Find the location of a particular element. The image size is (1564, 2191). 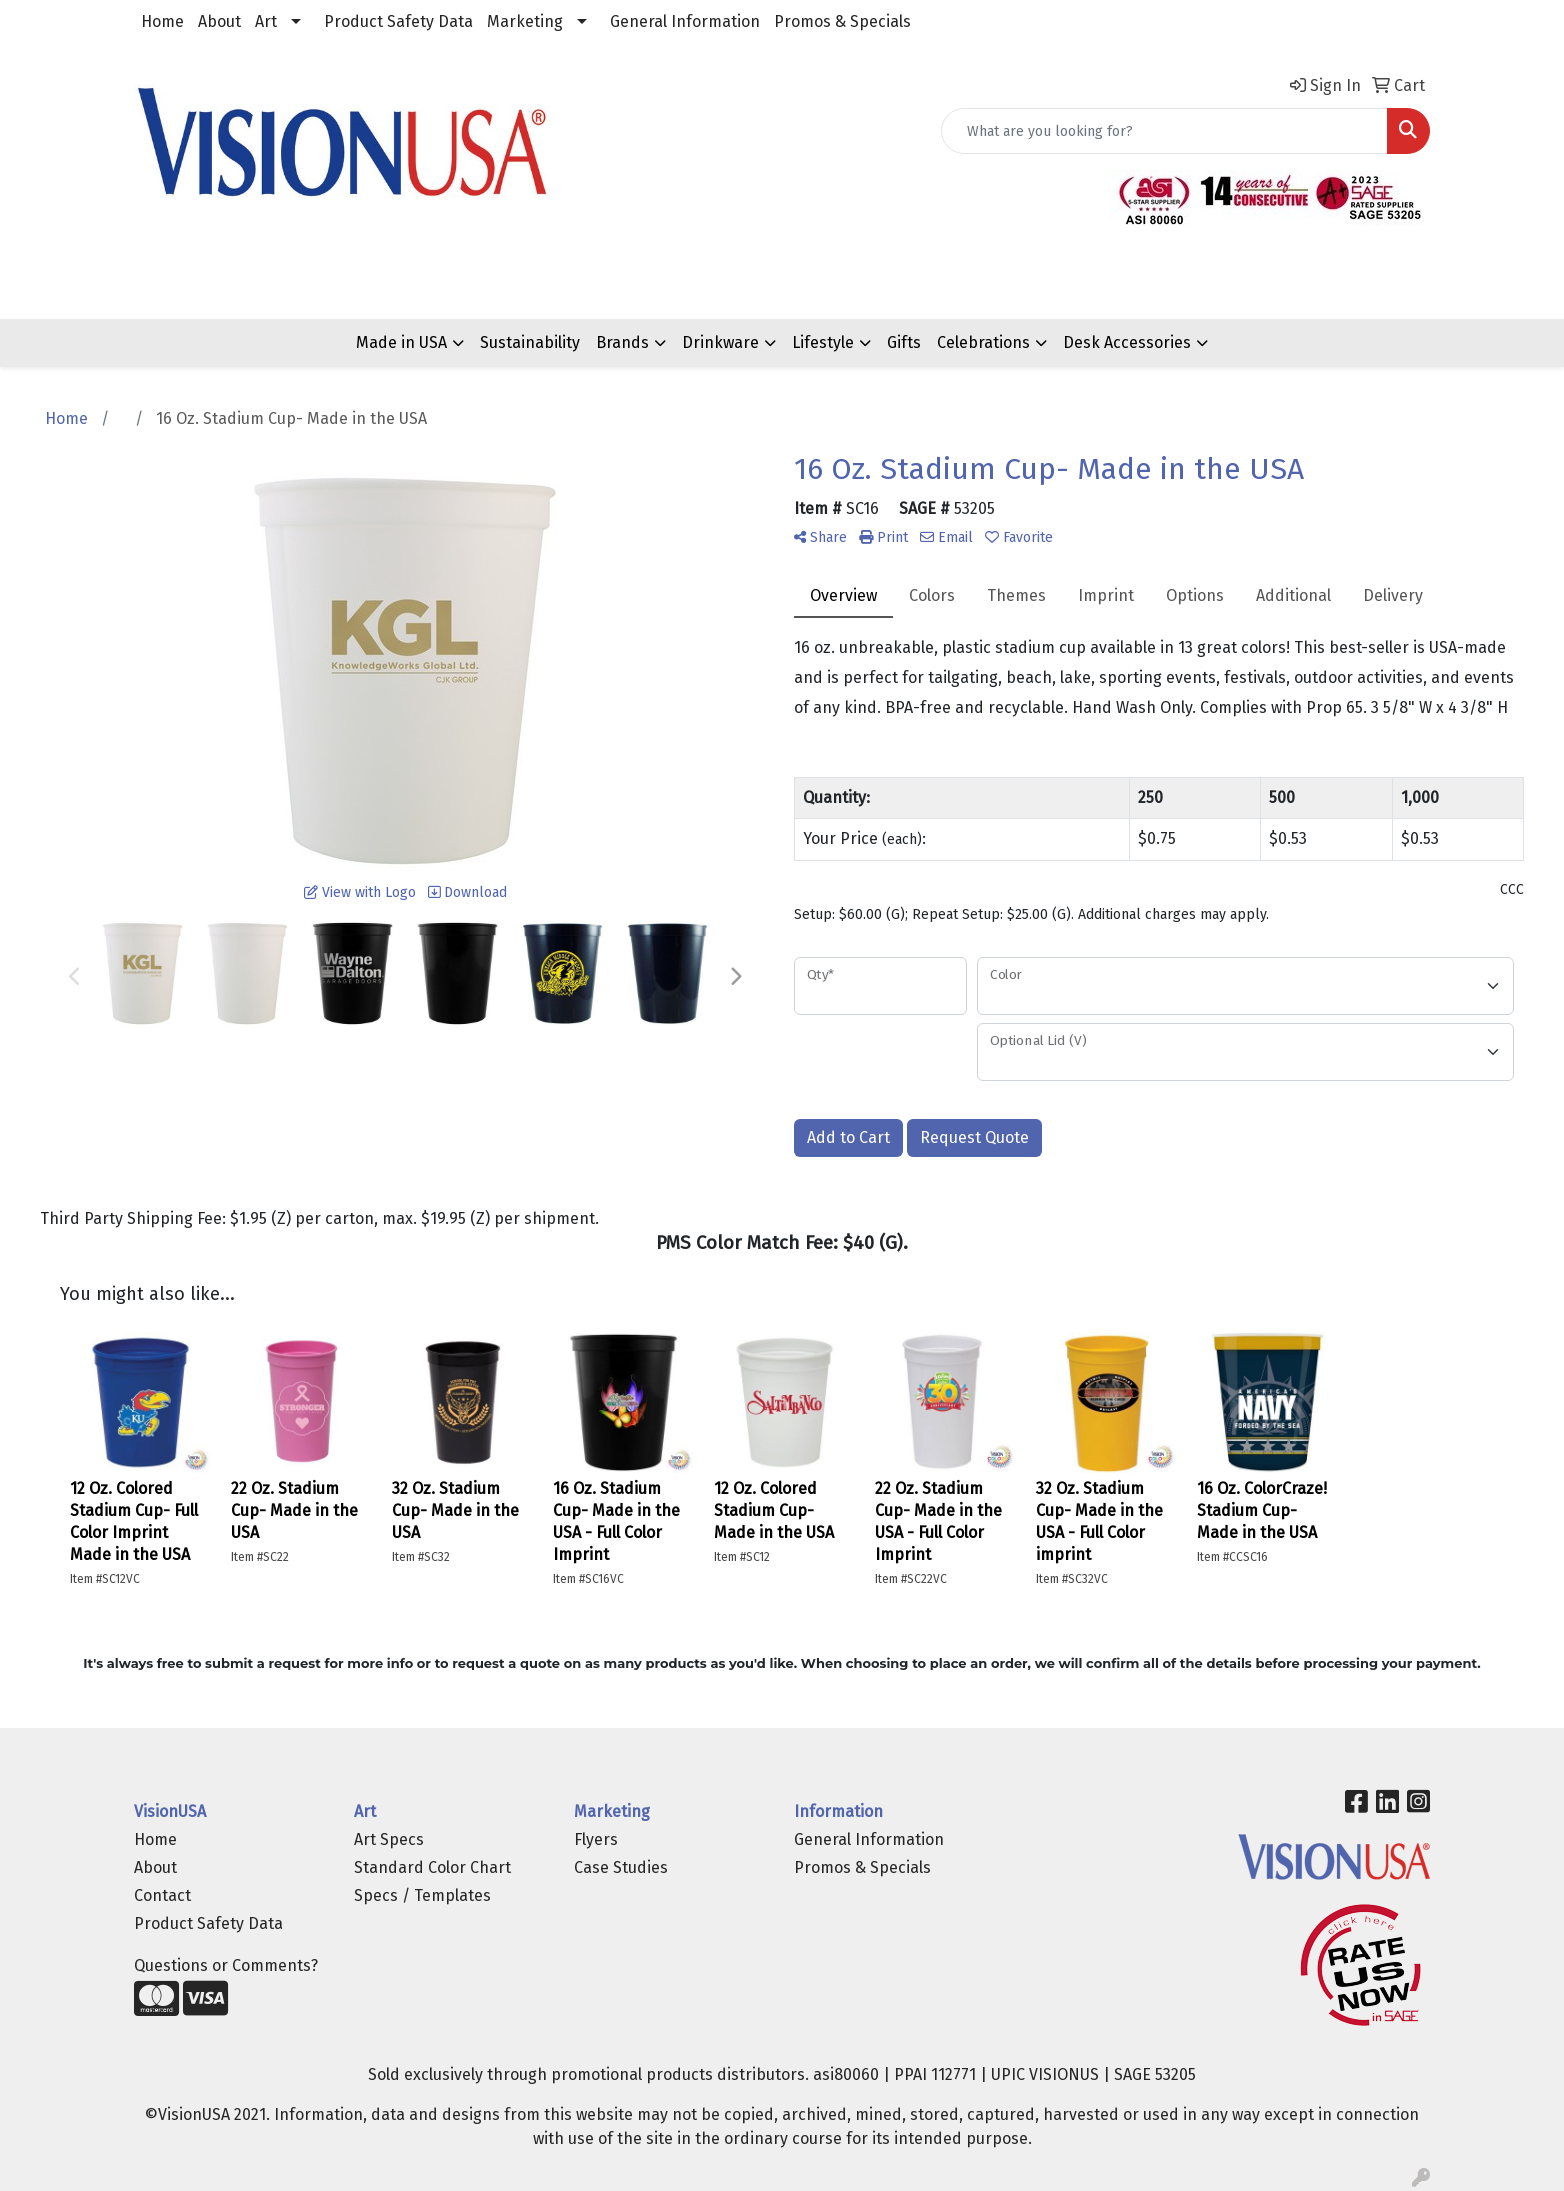

General Information is located at coordinates (685, 21).